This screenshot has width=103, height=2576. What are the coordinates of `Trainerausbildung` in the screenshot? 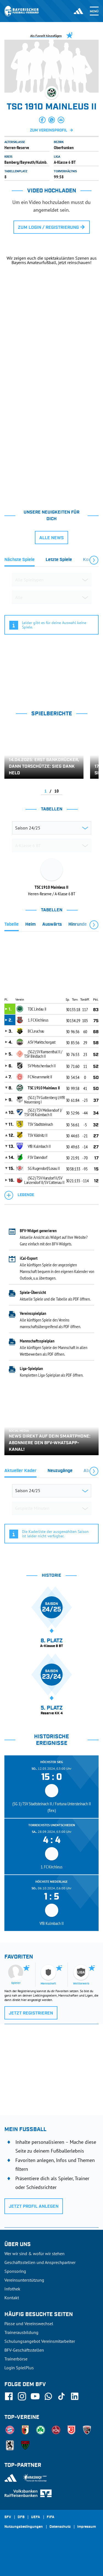 It's located at (21, 2332).